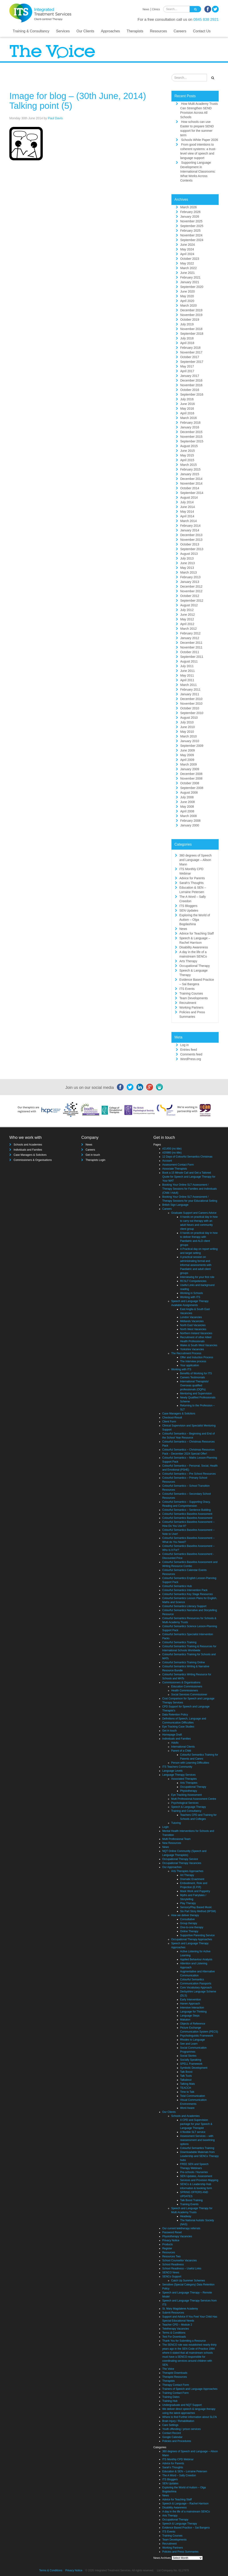  I want to click on December 2015, so click(191, 432).